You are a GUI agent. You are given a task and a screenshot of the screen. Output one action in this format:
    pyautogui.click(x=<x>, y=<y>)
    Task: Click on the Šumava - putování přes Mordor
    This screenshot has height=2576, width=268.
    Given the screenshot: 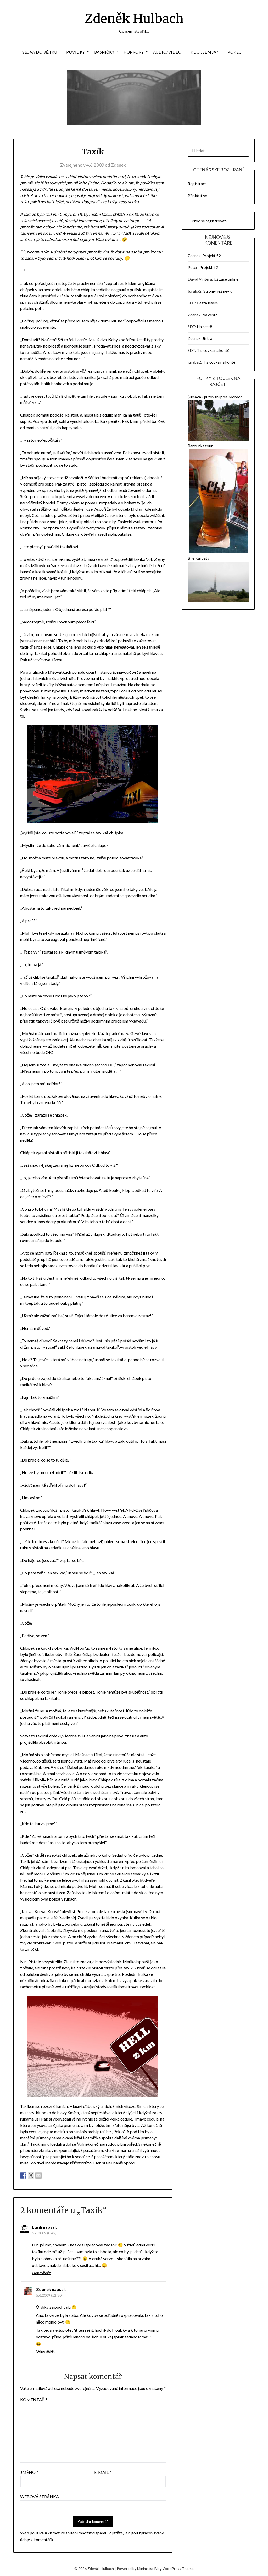 What is the action you would take?
    pyautogui.click(x=218, y=419)
    